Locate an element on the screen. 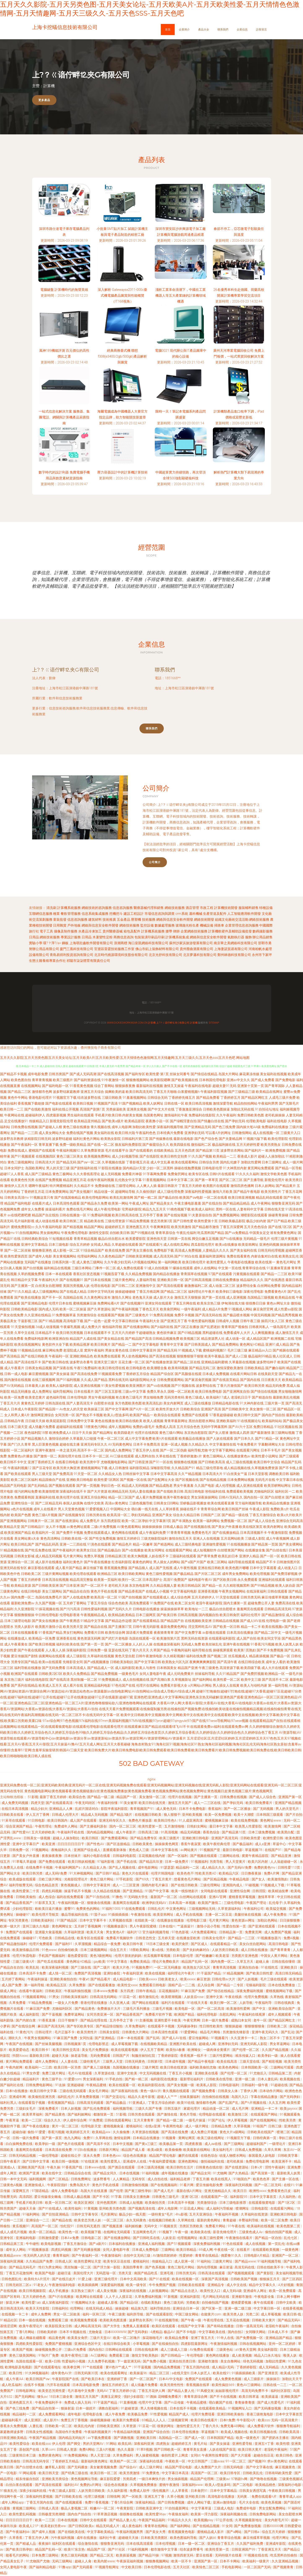 The width and height of the screenshot is (303, 2576). 欧美一区免费观看 is located at coordinates (283, 2291).